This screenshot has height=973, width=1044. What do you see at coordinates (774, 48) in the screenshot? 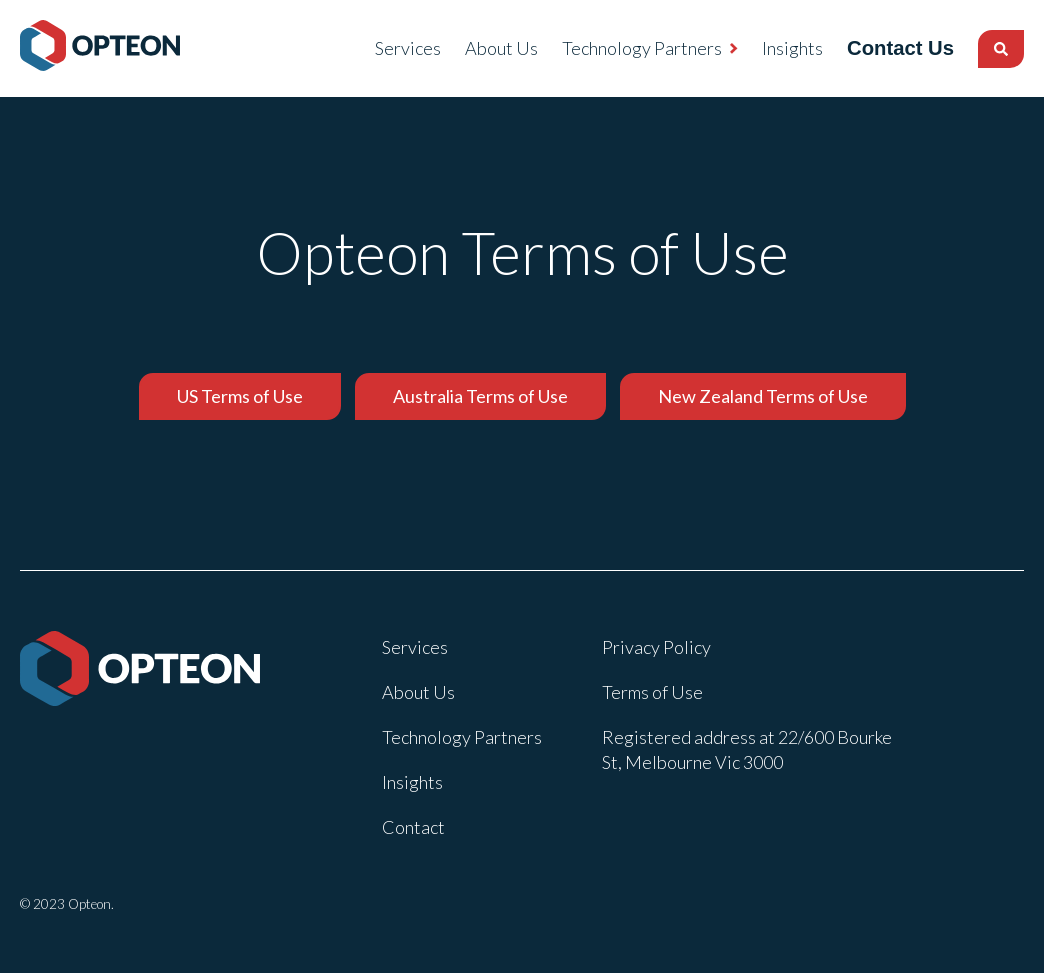
I see `Insights [menuitem]` at bounding box center [774, 48].